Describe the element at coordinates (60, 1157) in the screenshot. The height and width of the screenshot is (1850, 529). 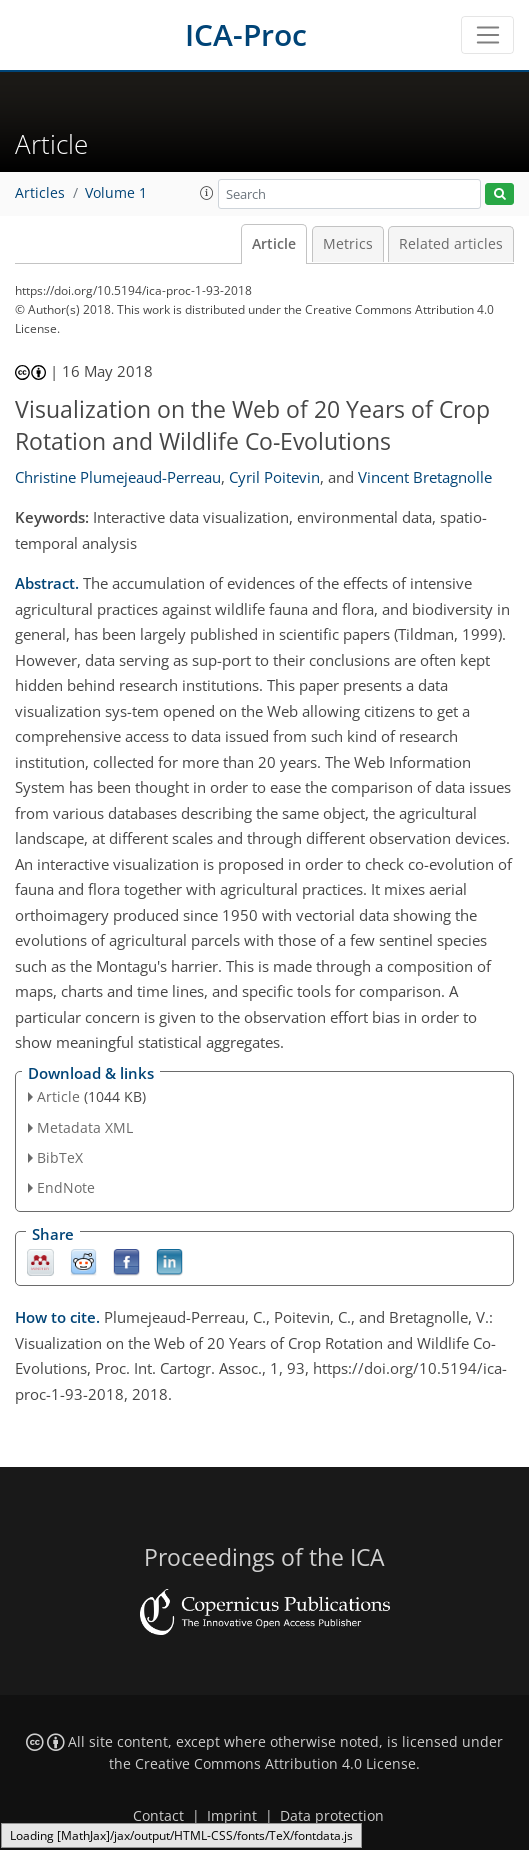
I see `BibTeX` at that location.